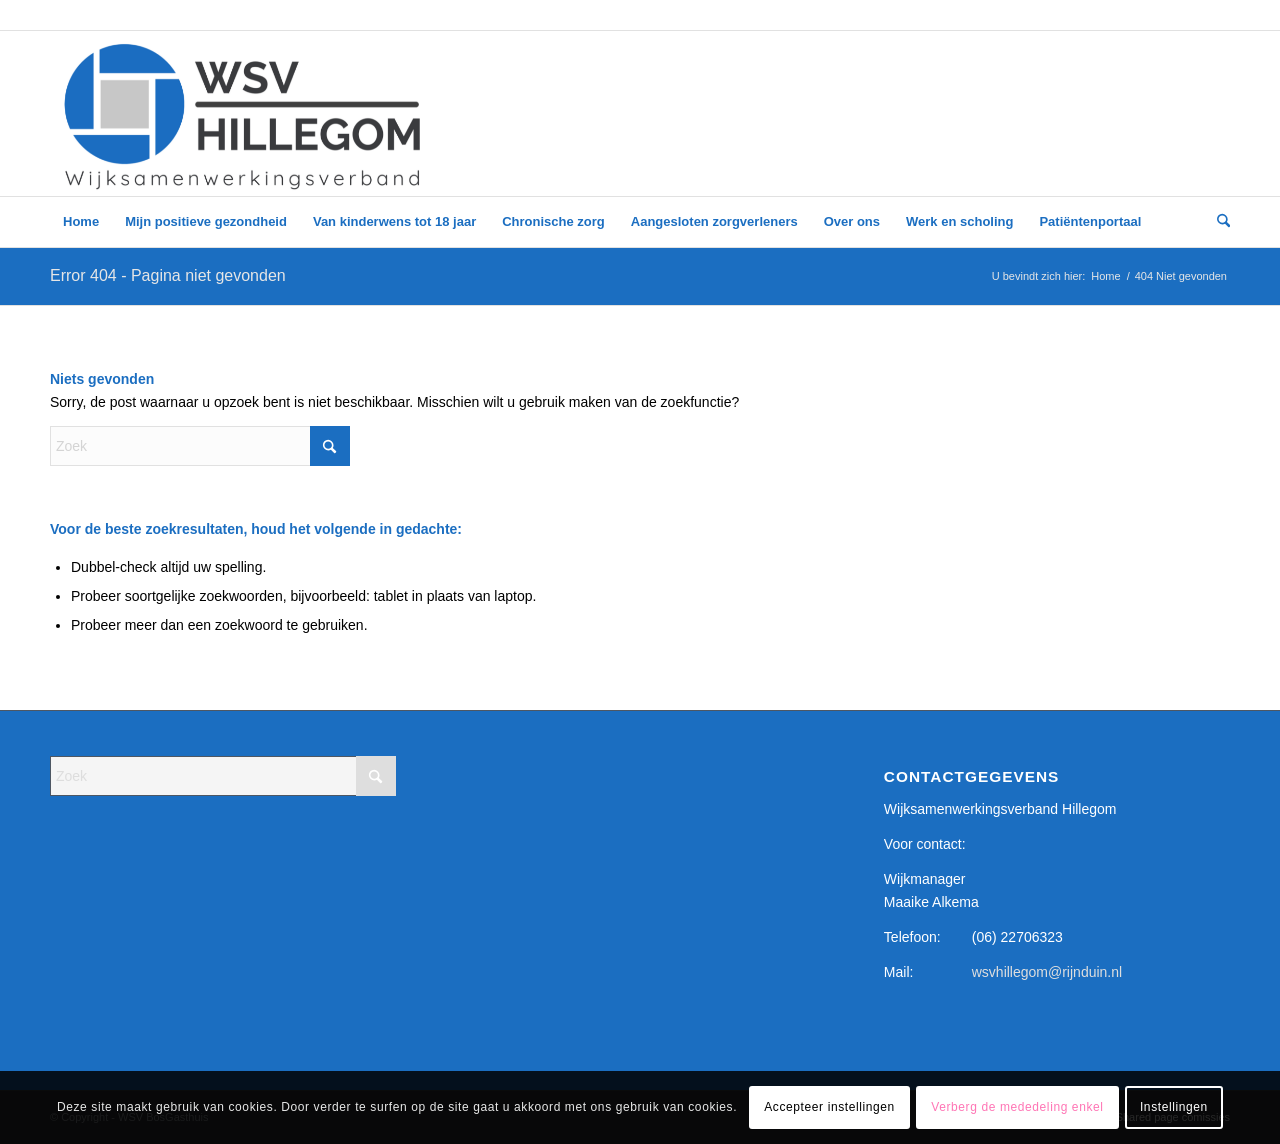  What do you see at coordinates (1217, 222) in the screenshot?
I see `[Zoek]` at bounding box center [1217, 222].